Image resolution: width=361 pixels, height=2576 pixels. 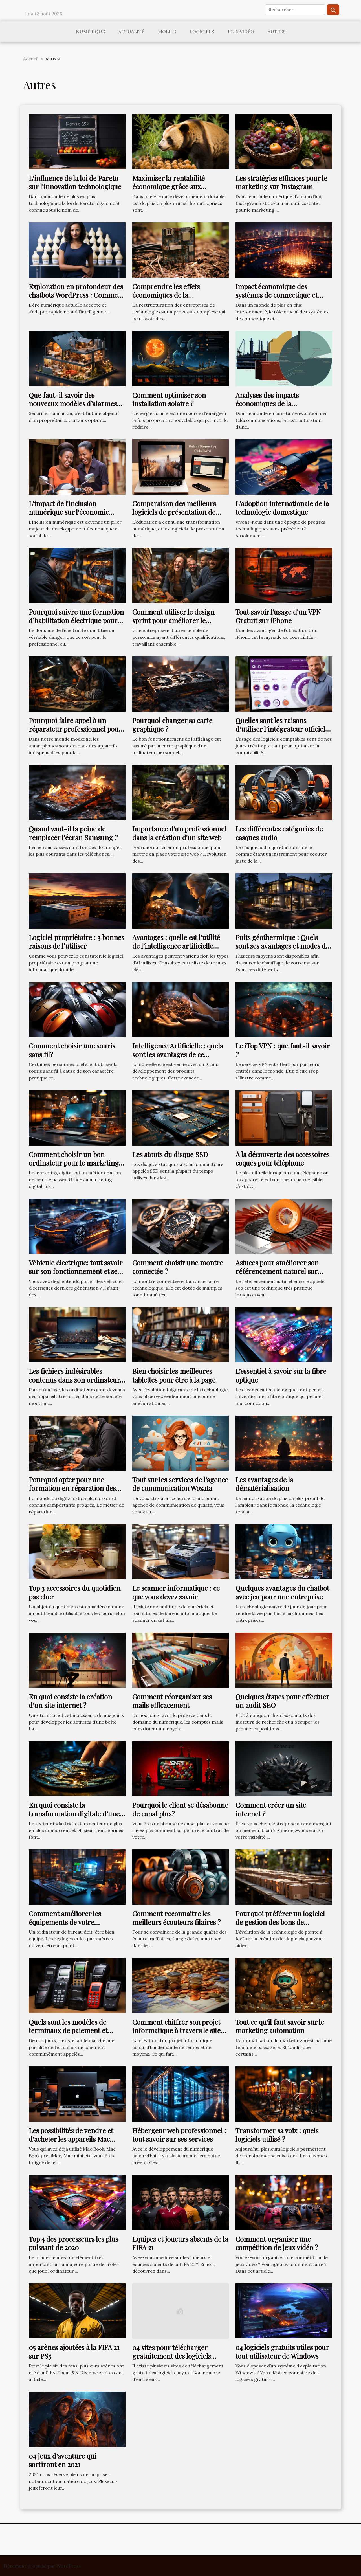 I want to click on Actualité, so click(x=131, y=31).